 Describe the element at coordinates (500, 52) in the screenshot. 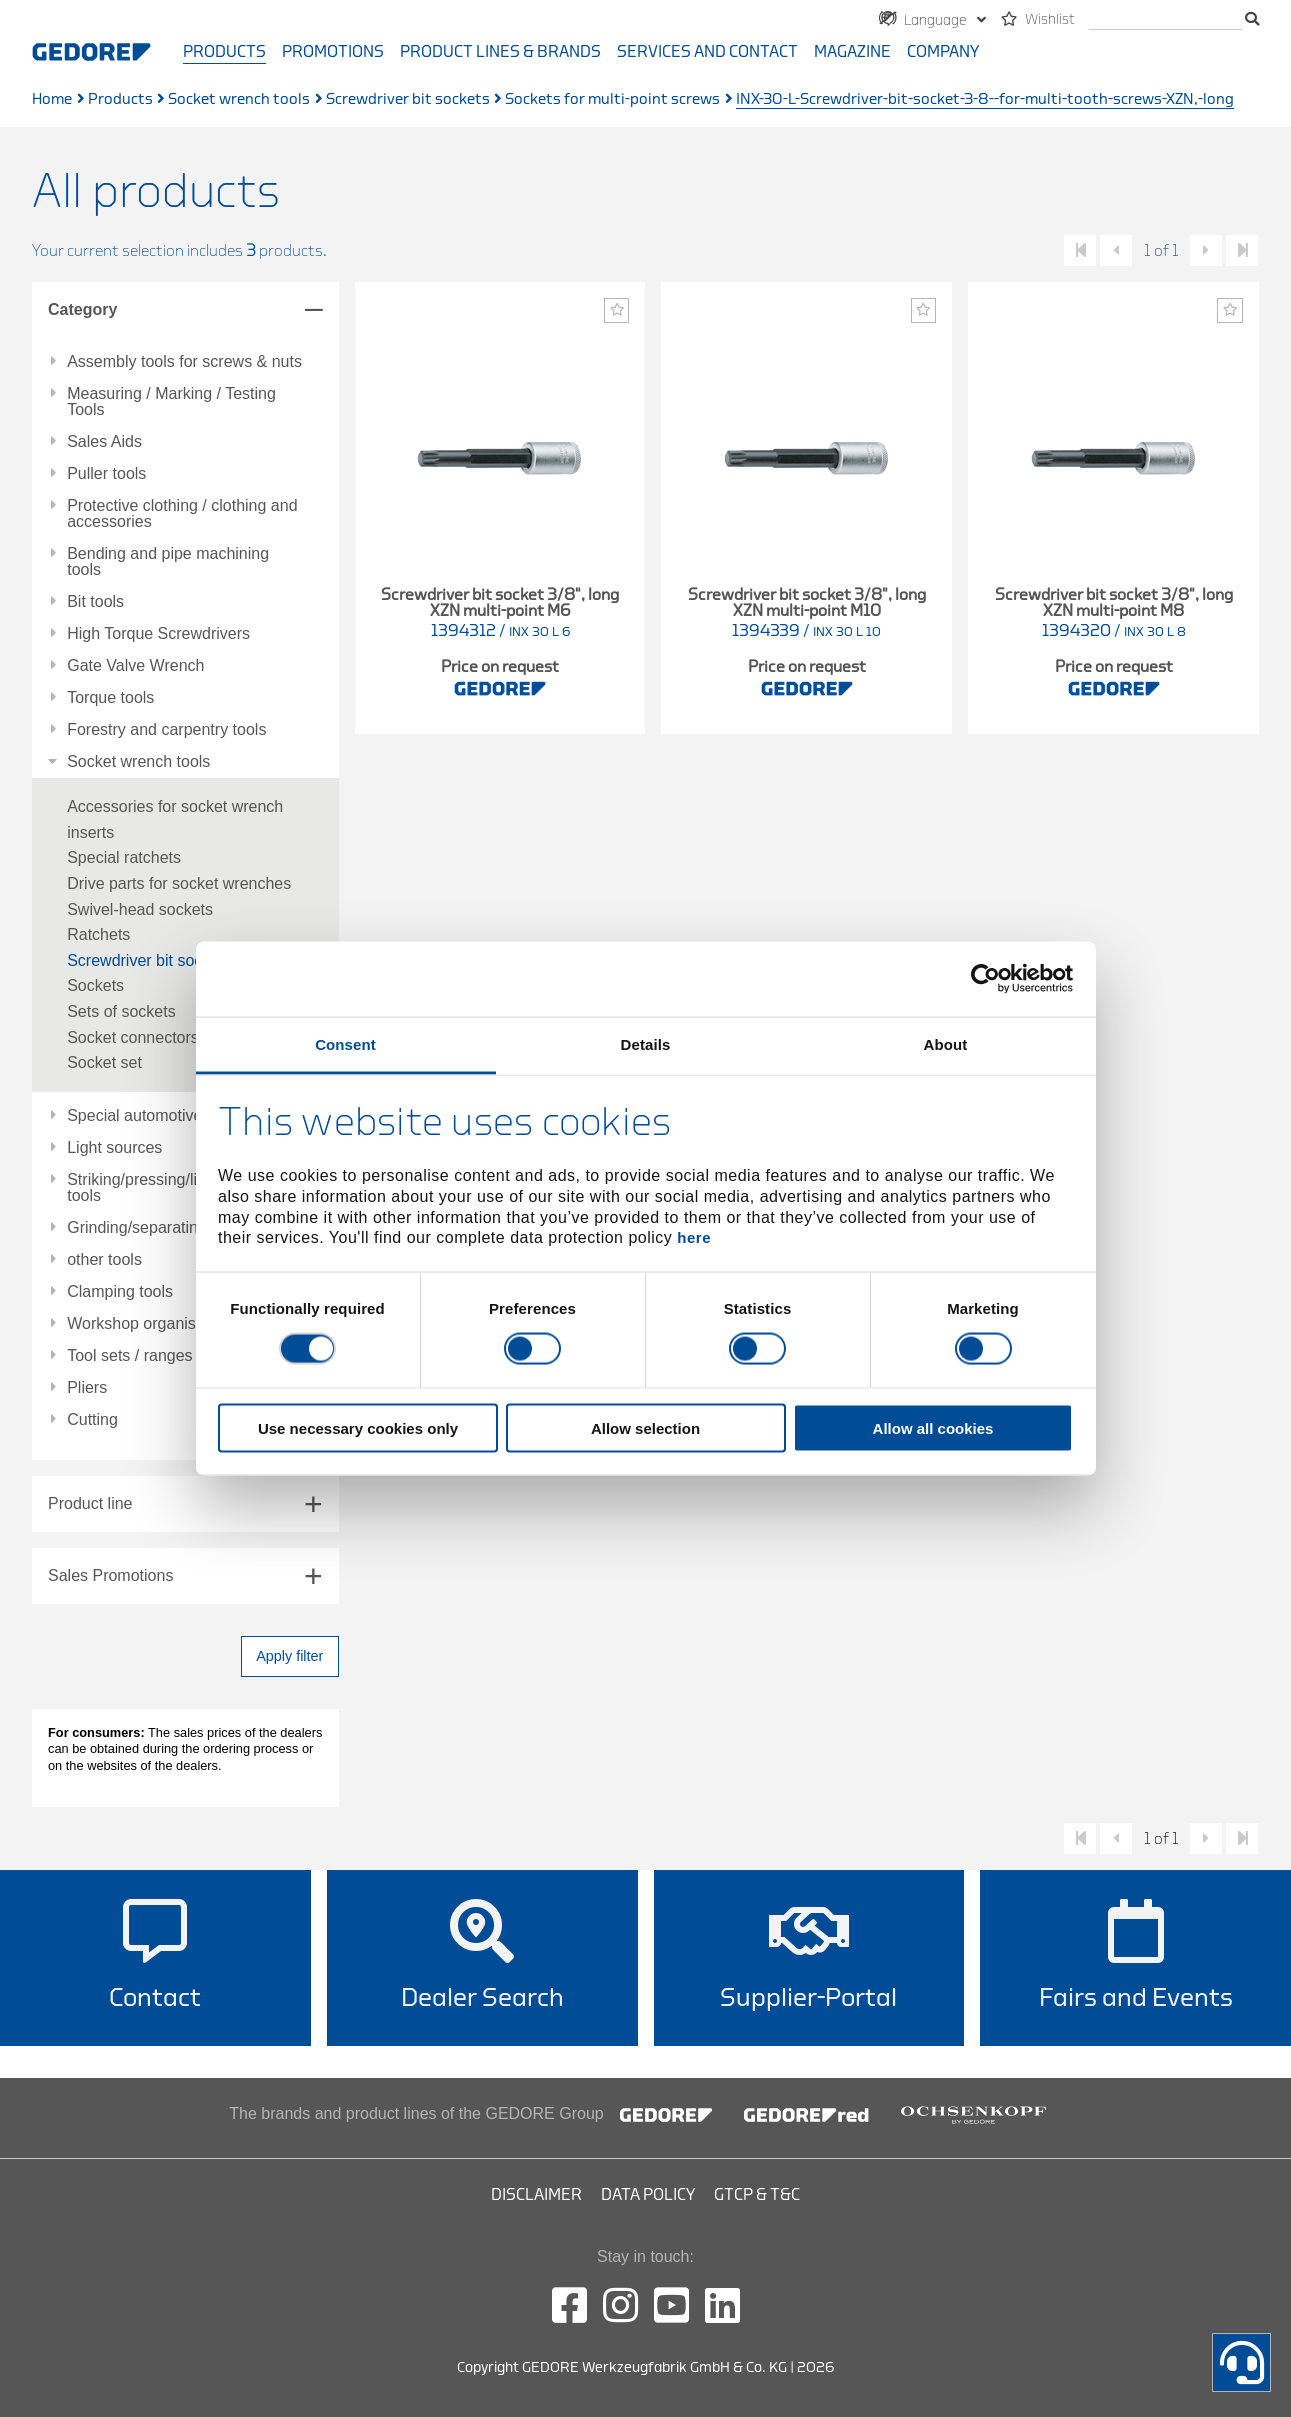

I see `Product Lines & Brands` at that location.